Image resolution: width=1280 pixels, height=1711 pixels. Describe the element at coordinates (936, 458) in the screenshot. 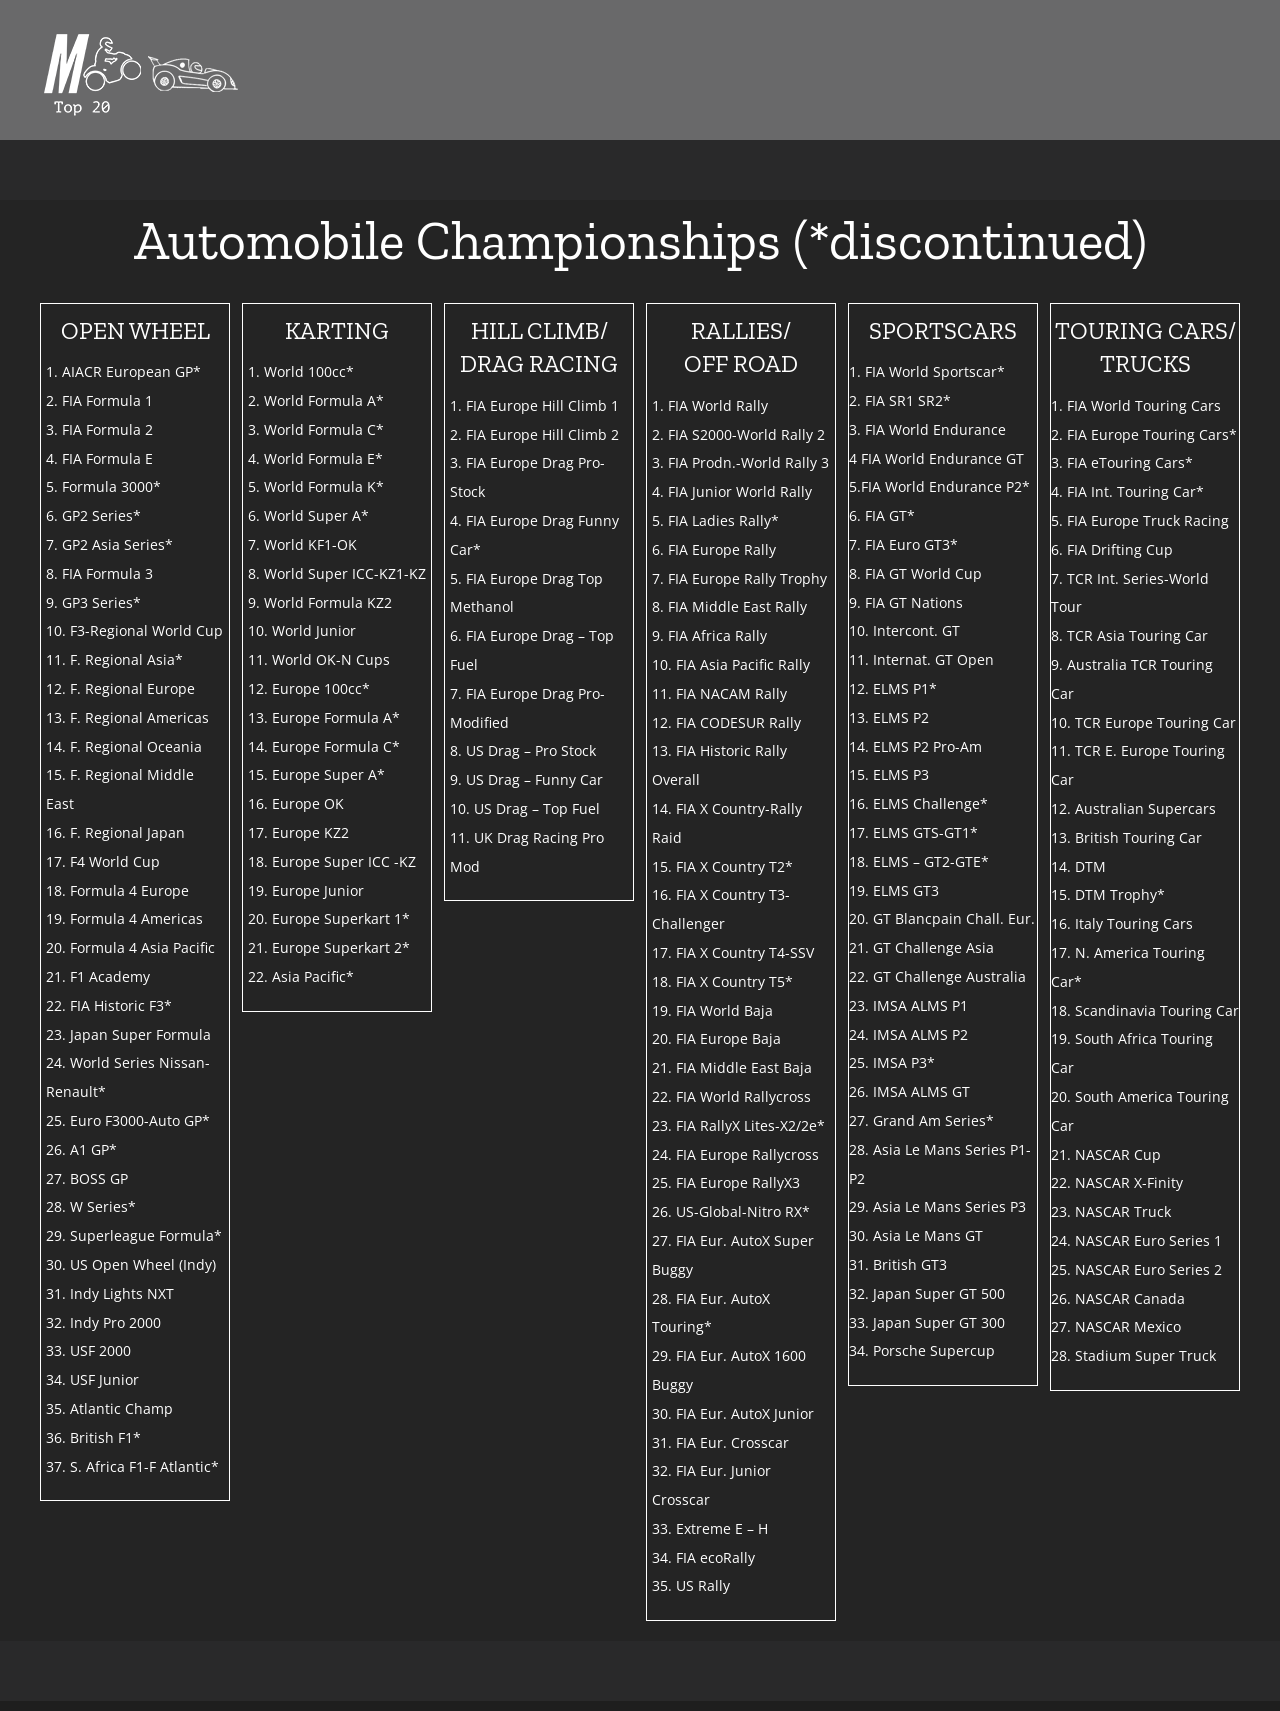

I see `4 FIA World Endurance GT` at that location.